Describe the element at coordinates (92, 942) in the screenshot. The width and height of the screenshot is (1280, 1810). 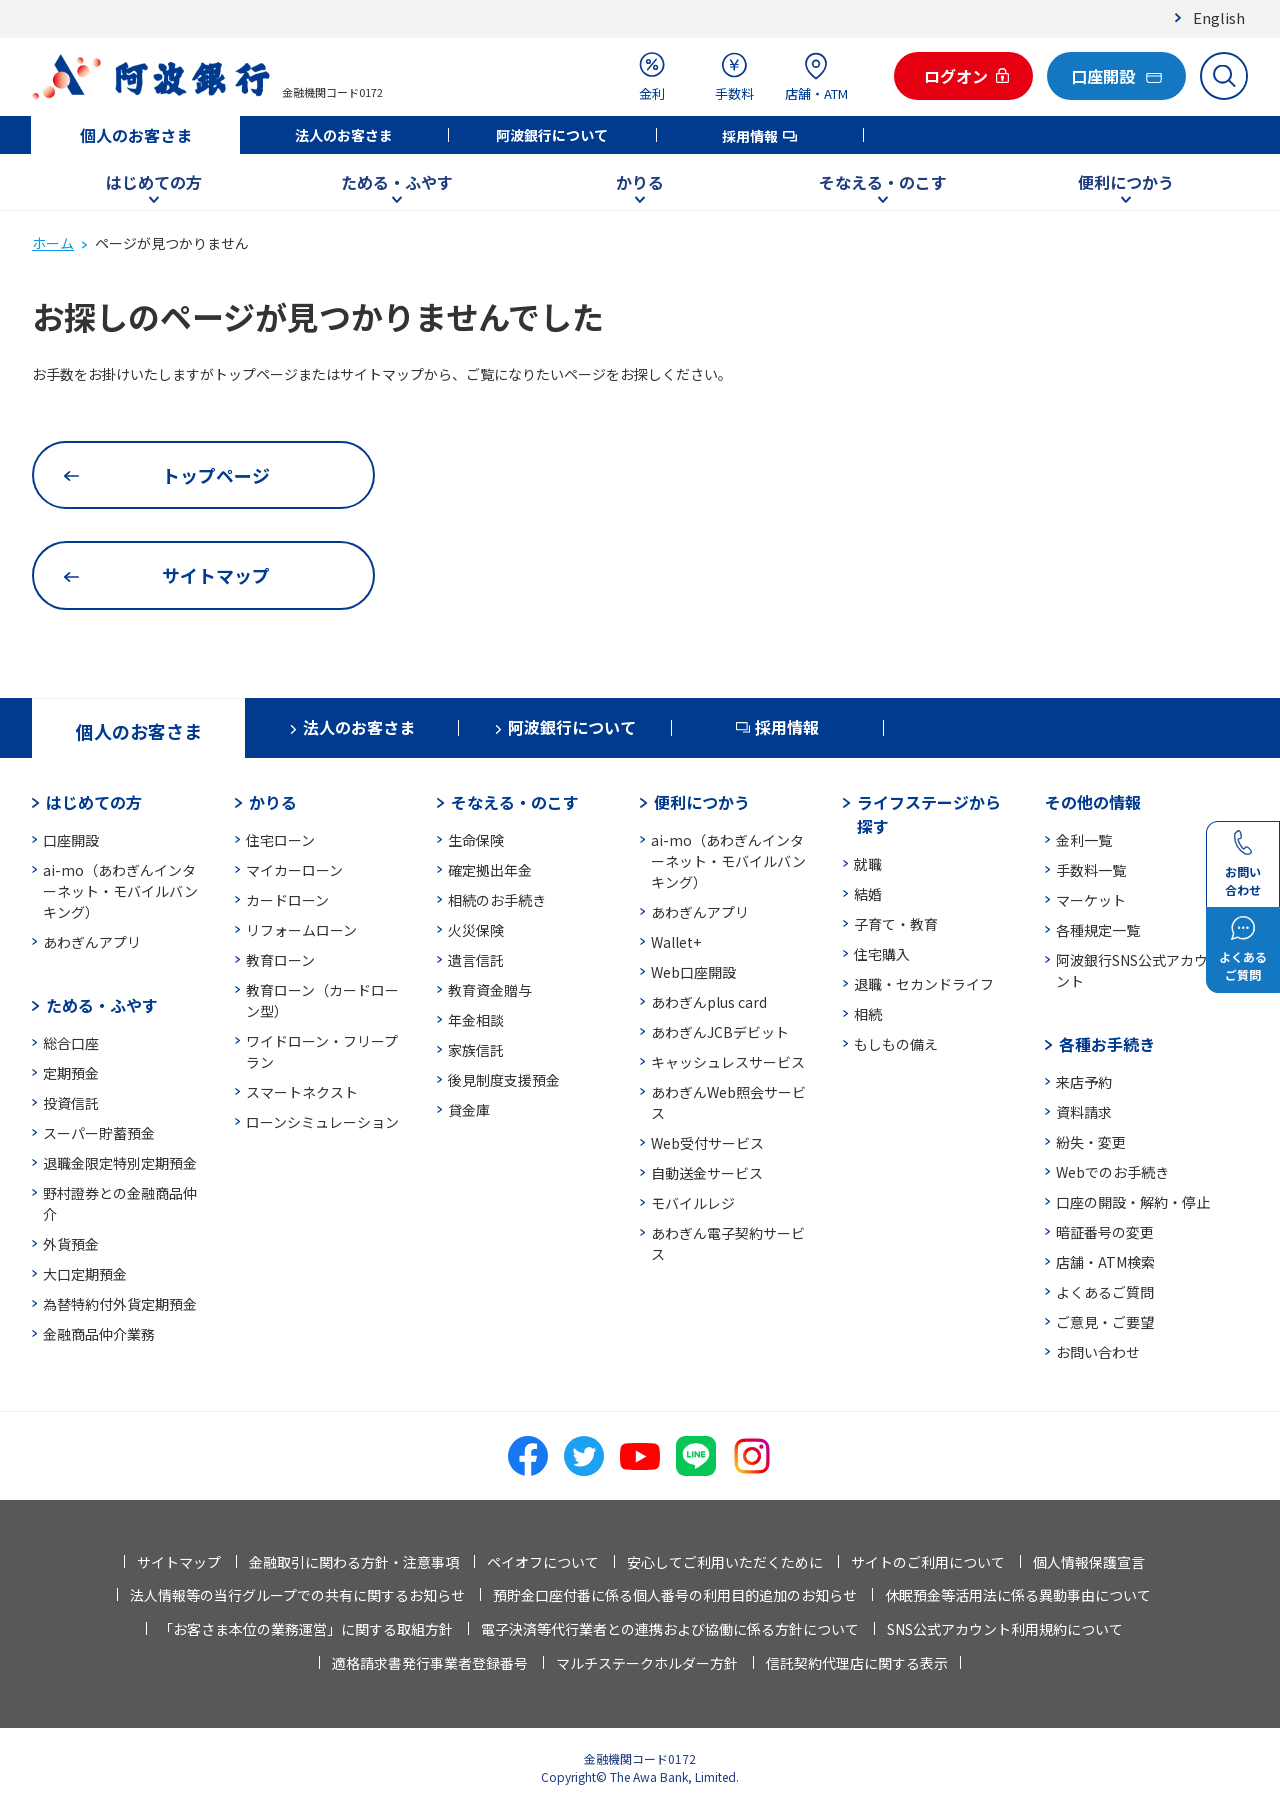
I see `あわぎんアプリ` at that location.